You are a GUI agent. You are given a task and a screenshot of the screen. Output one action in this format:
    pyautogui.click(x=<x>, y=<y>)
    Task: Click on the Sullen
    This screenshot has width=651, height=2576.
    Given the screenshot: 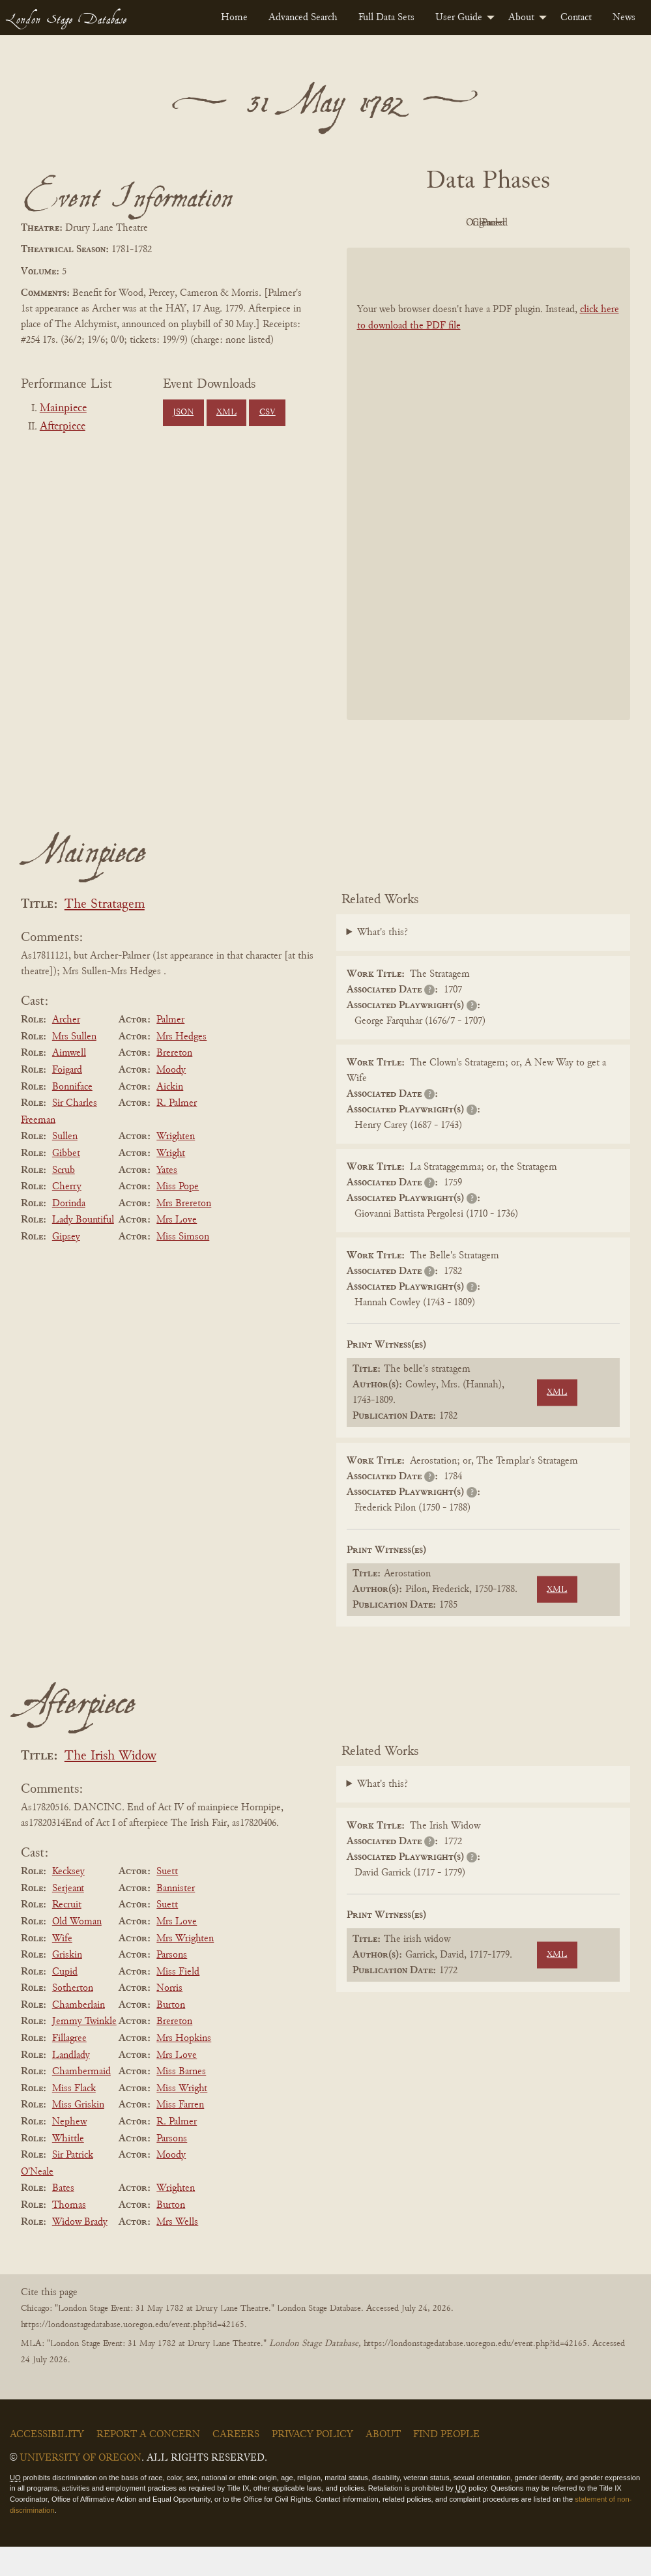 What is the action you would take?
    pyautogui.click(x=65, y=1166)
    